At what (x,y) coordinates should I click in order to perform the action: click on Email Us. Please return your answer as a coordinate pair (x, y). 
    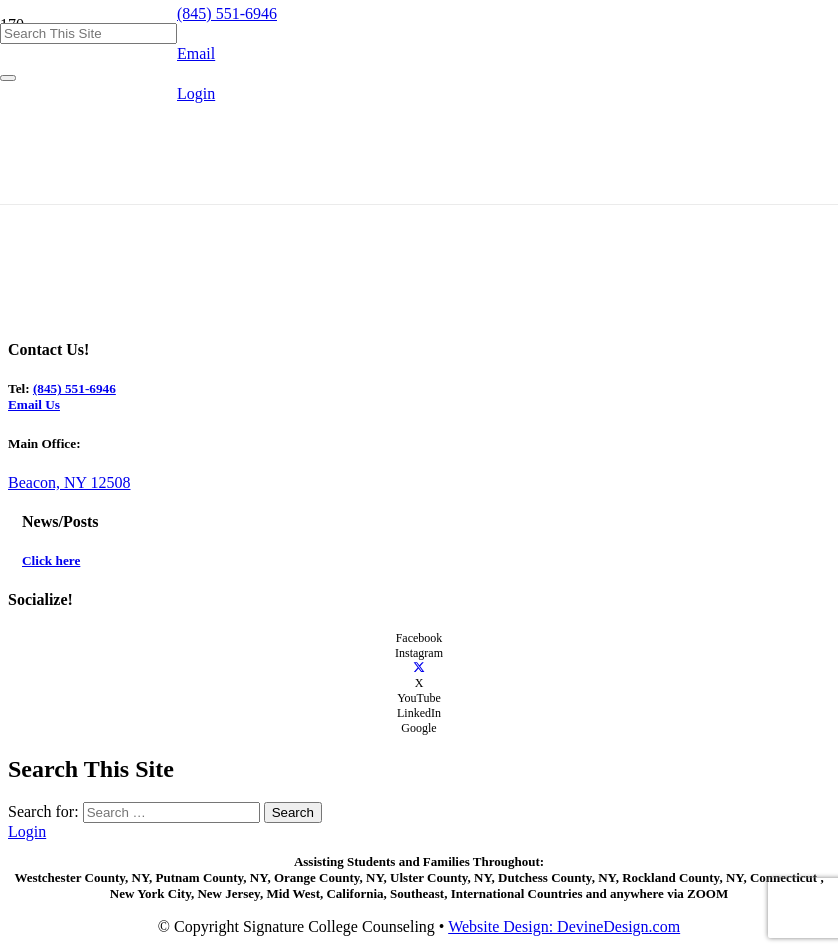
    Looking at the image, I should click on (34, 404).